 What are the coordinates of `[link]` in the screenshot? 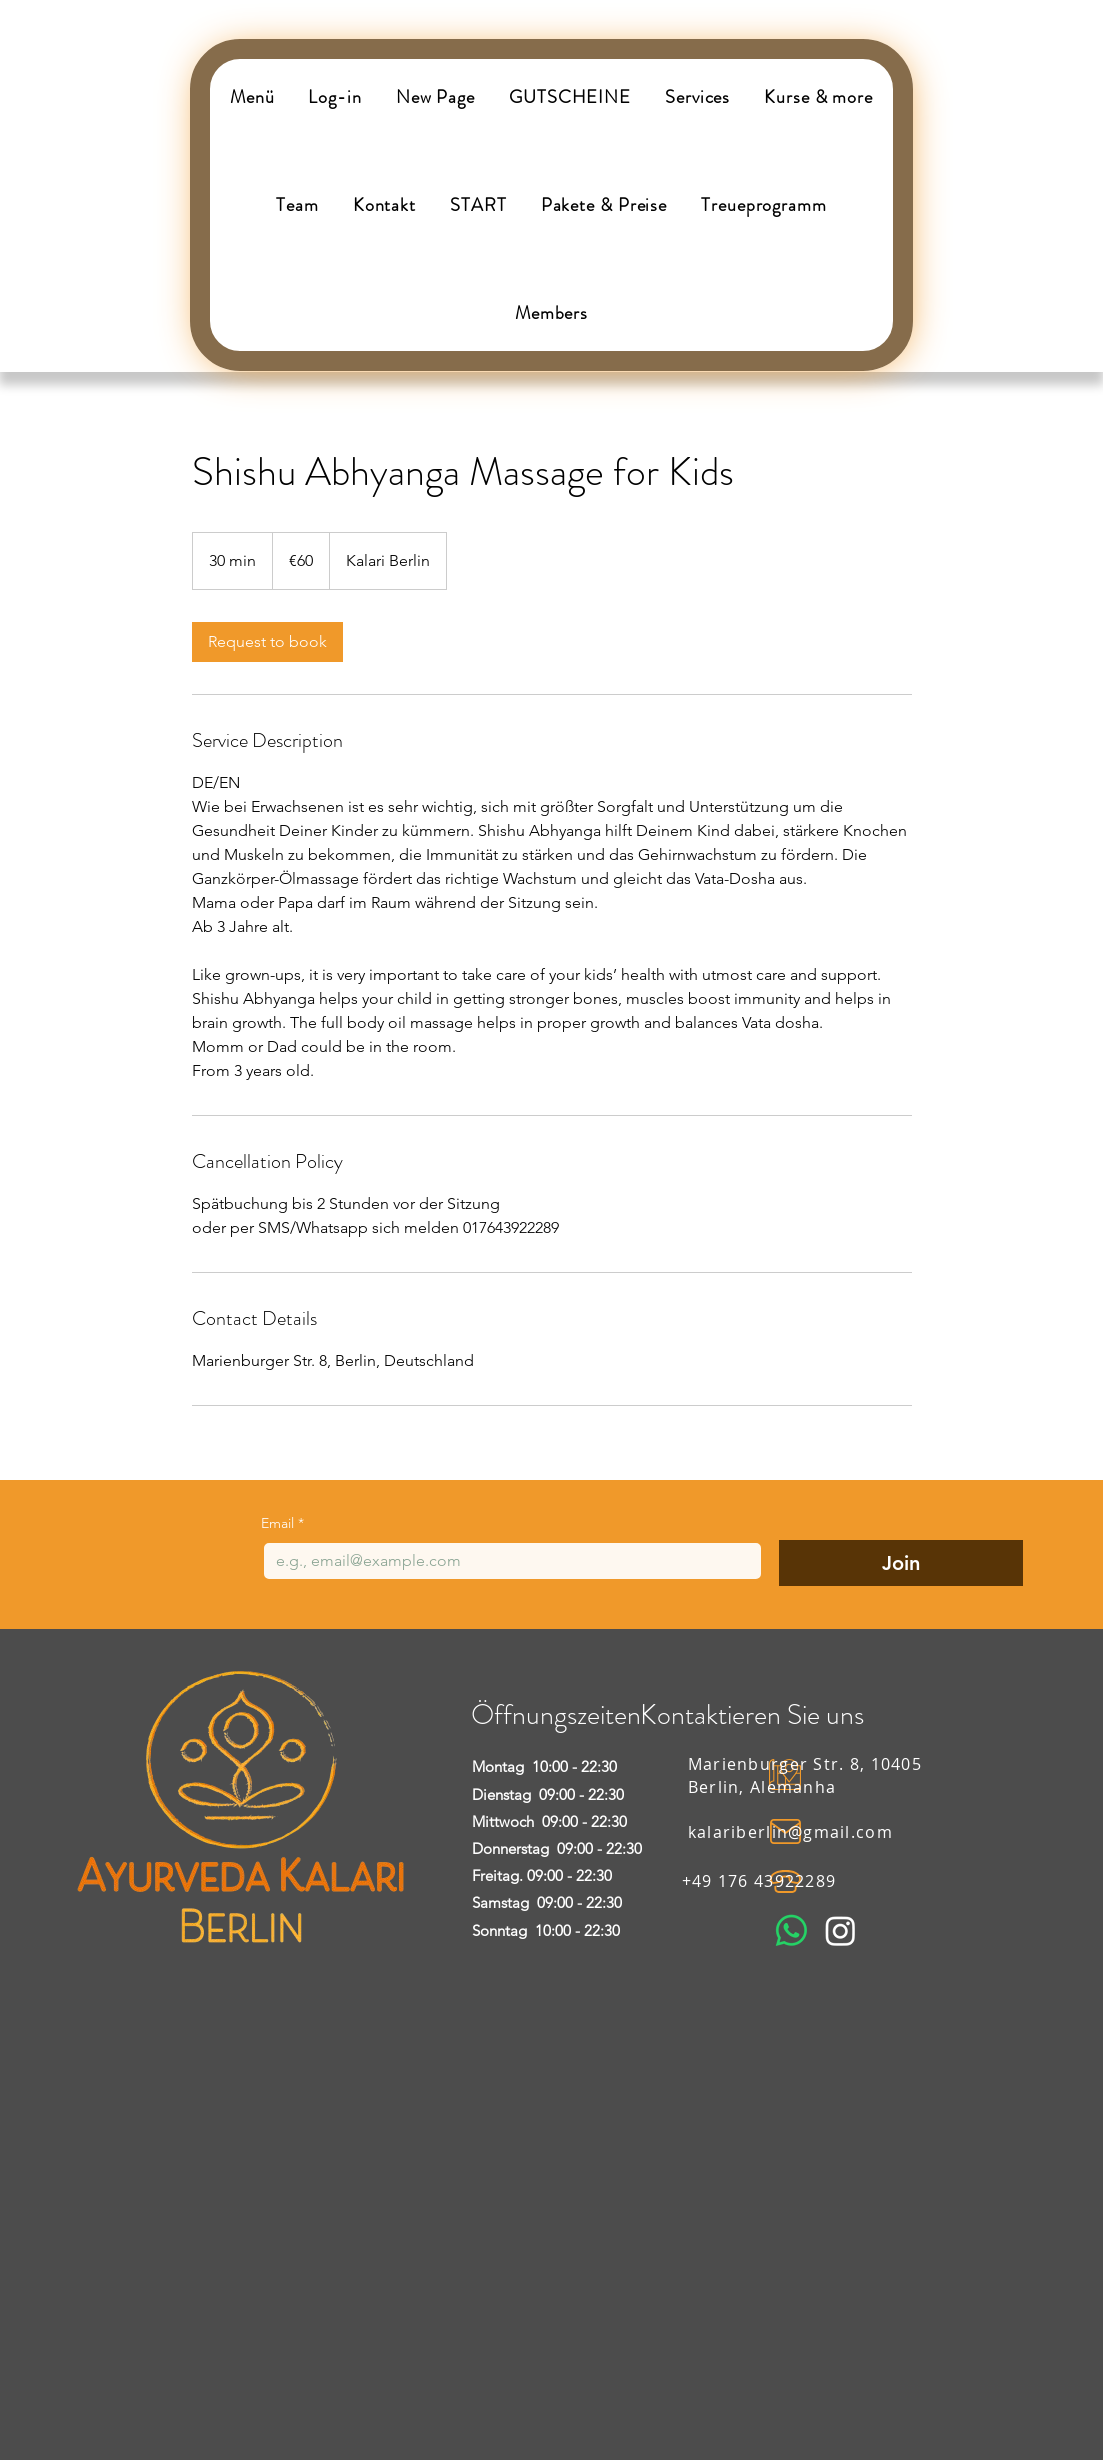 It's located at (267, 642).